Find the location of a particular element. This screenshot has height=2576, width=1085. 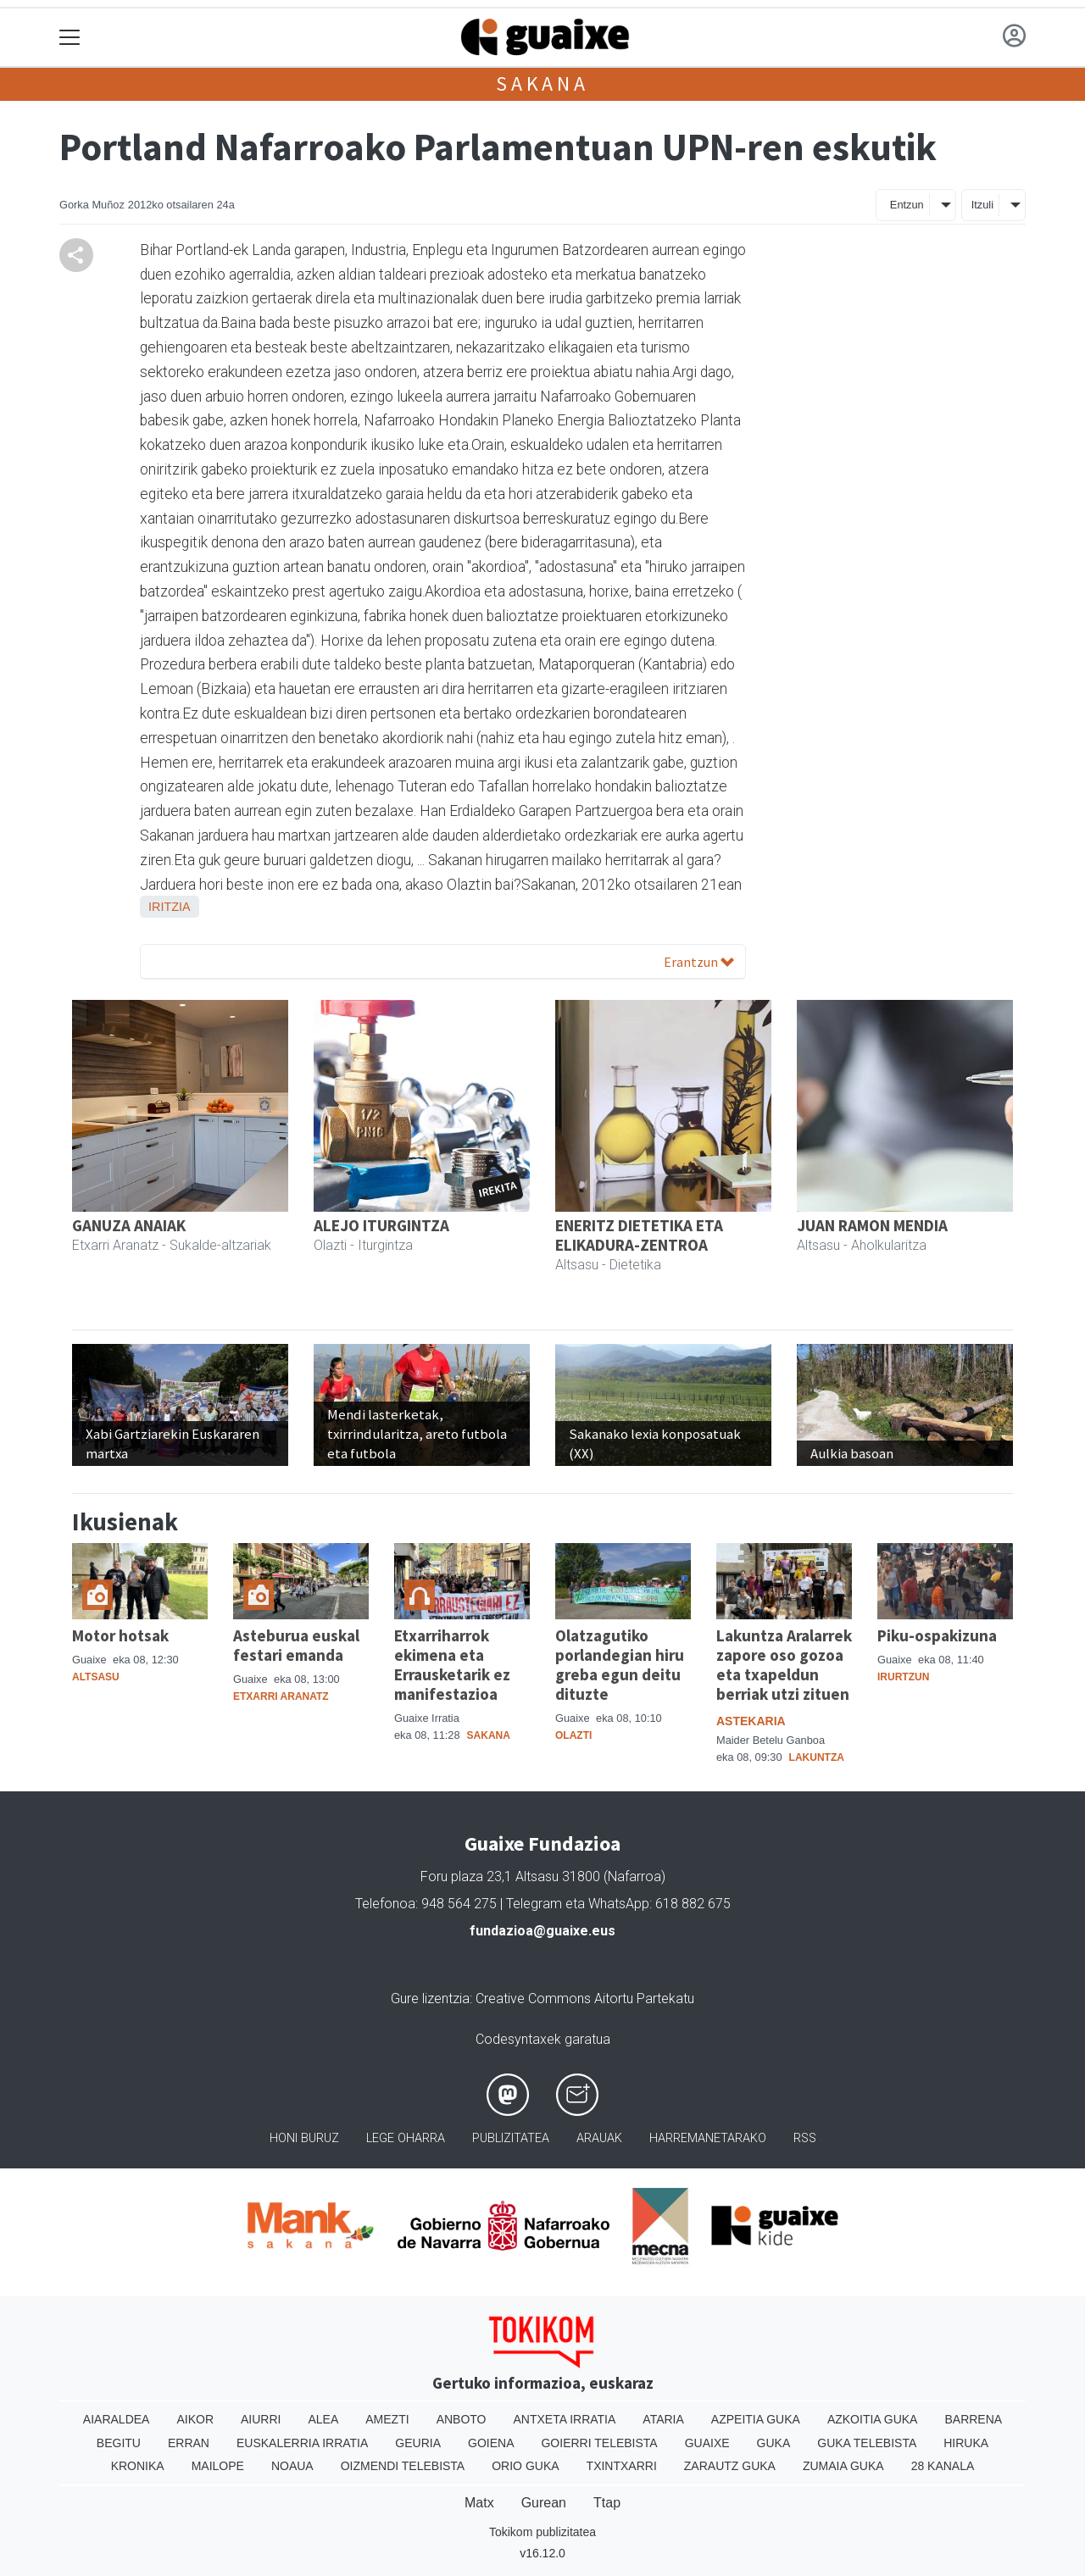

Zarautz Guka is located at coordinates (730, 2466).